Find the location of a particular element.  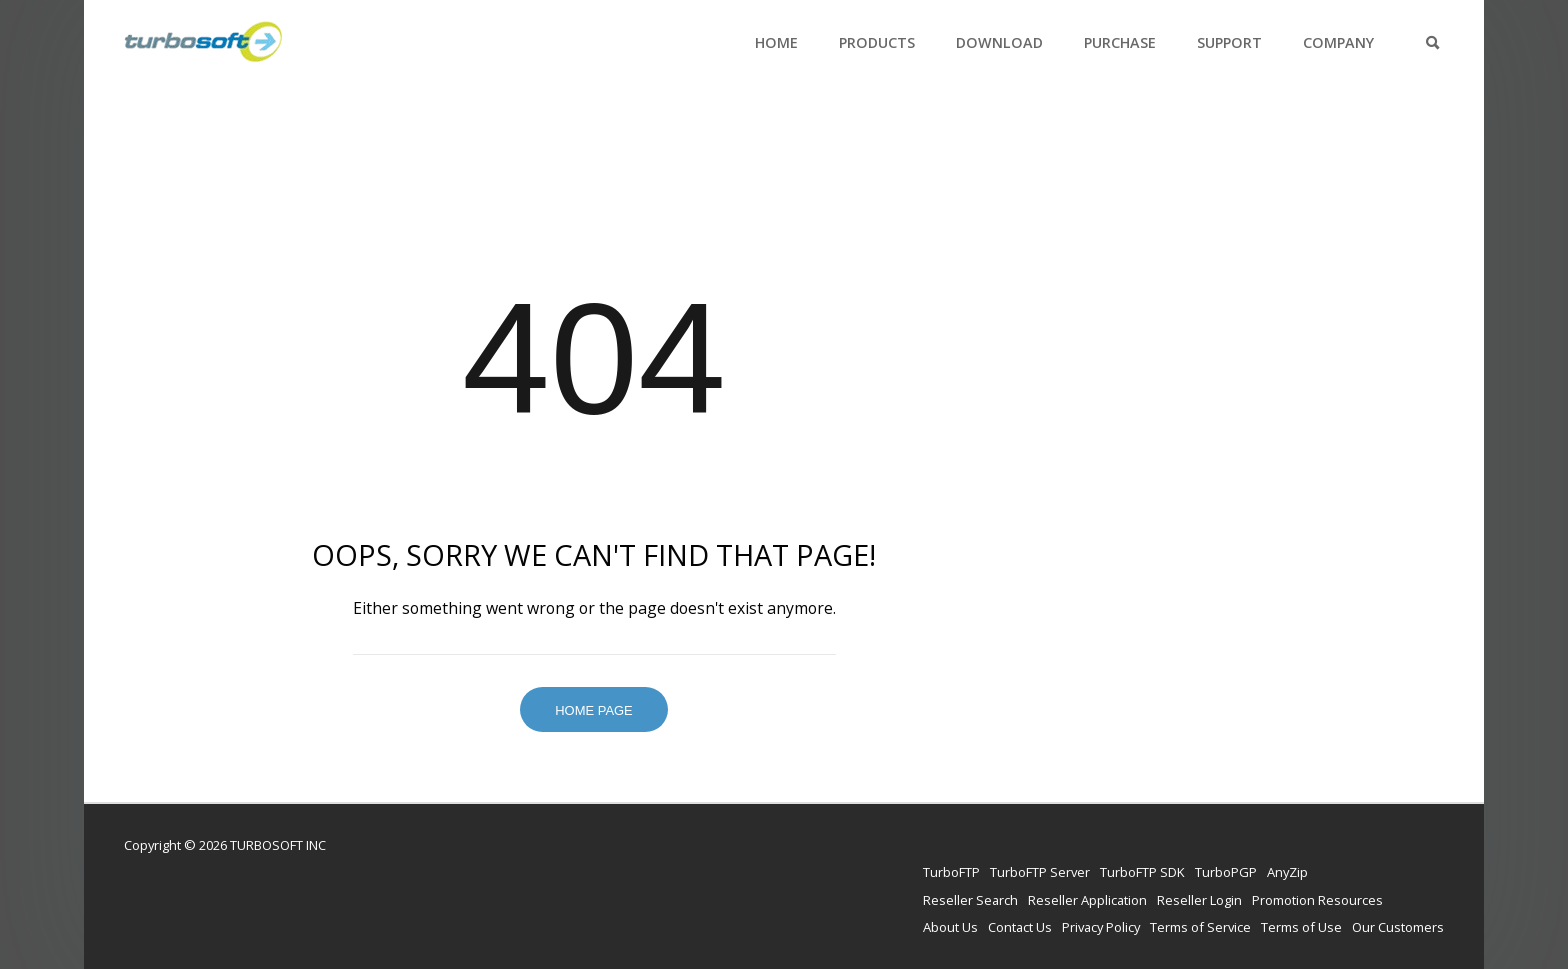

Home Page is located at coordinates (594, 710).